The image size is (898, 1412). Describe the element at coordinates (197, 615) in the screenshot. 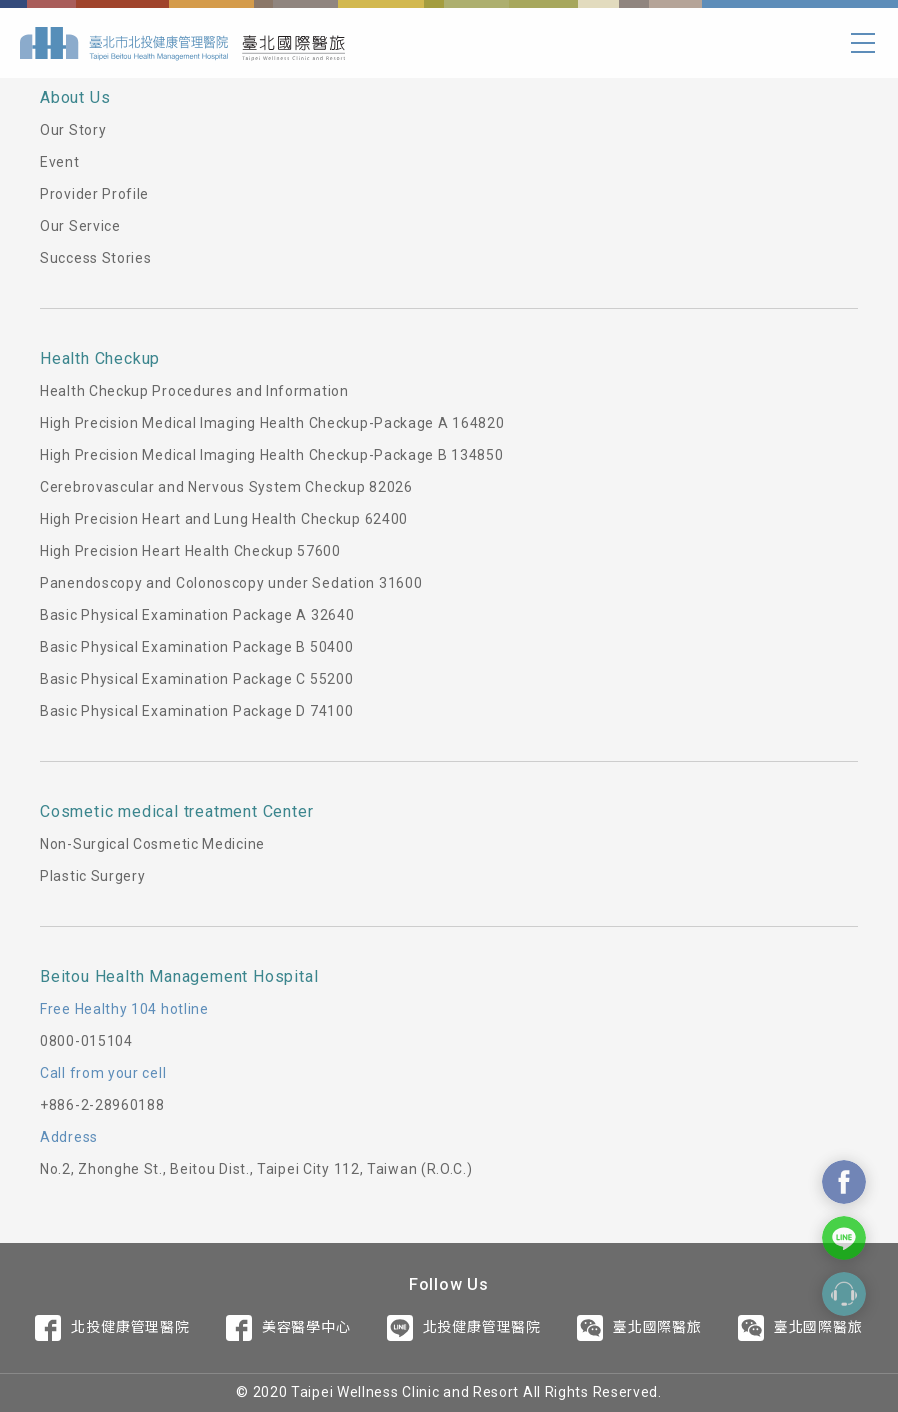

I see `Basic Physical Examination Package A 32640` at that location.